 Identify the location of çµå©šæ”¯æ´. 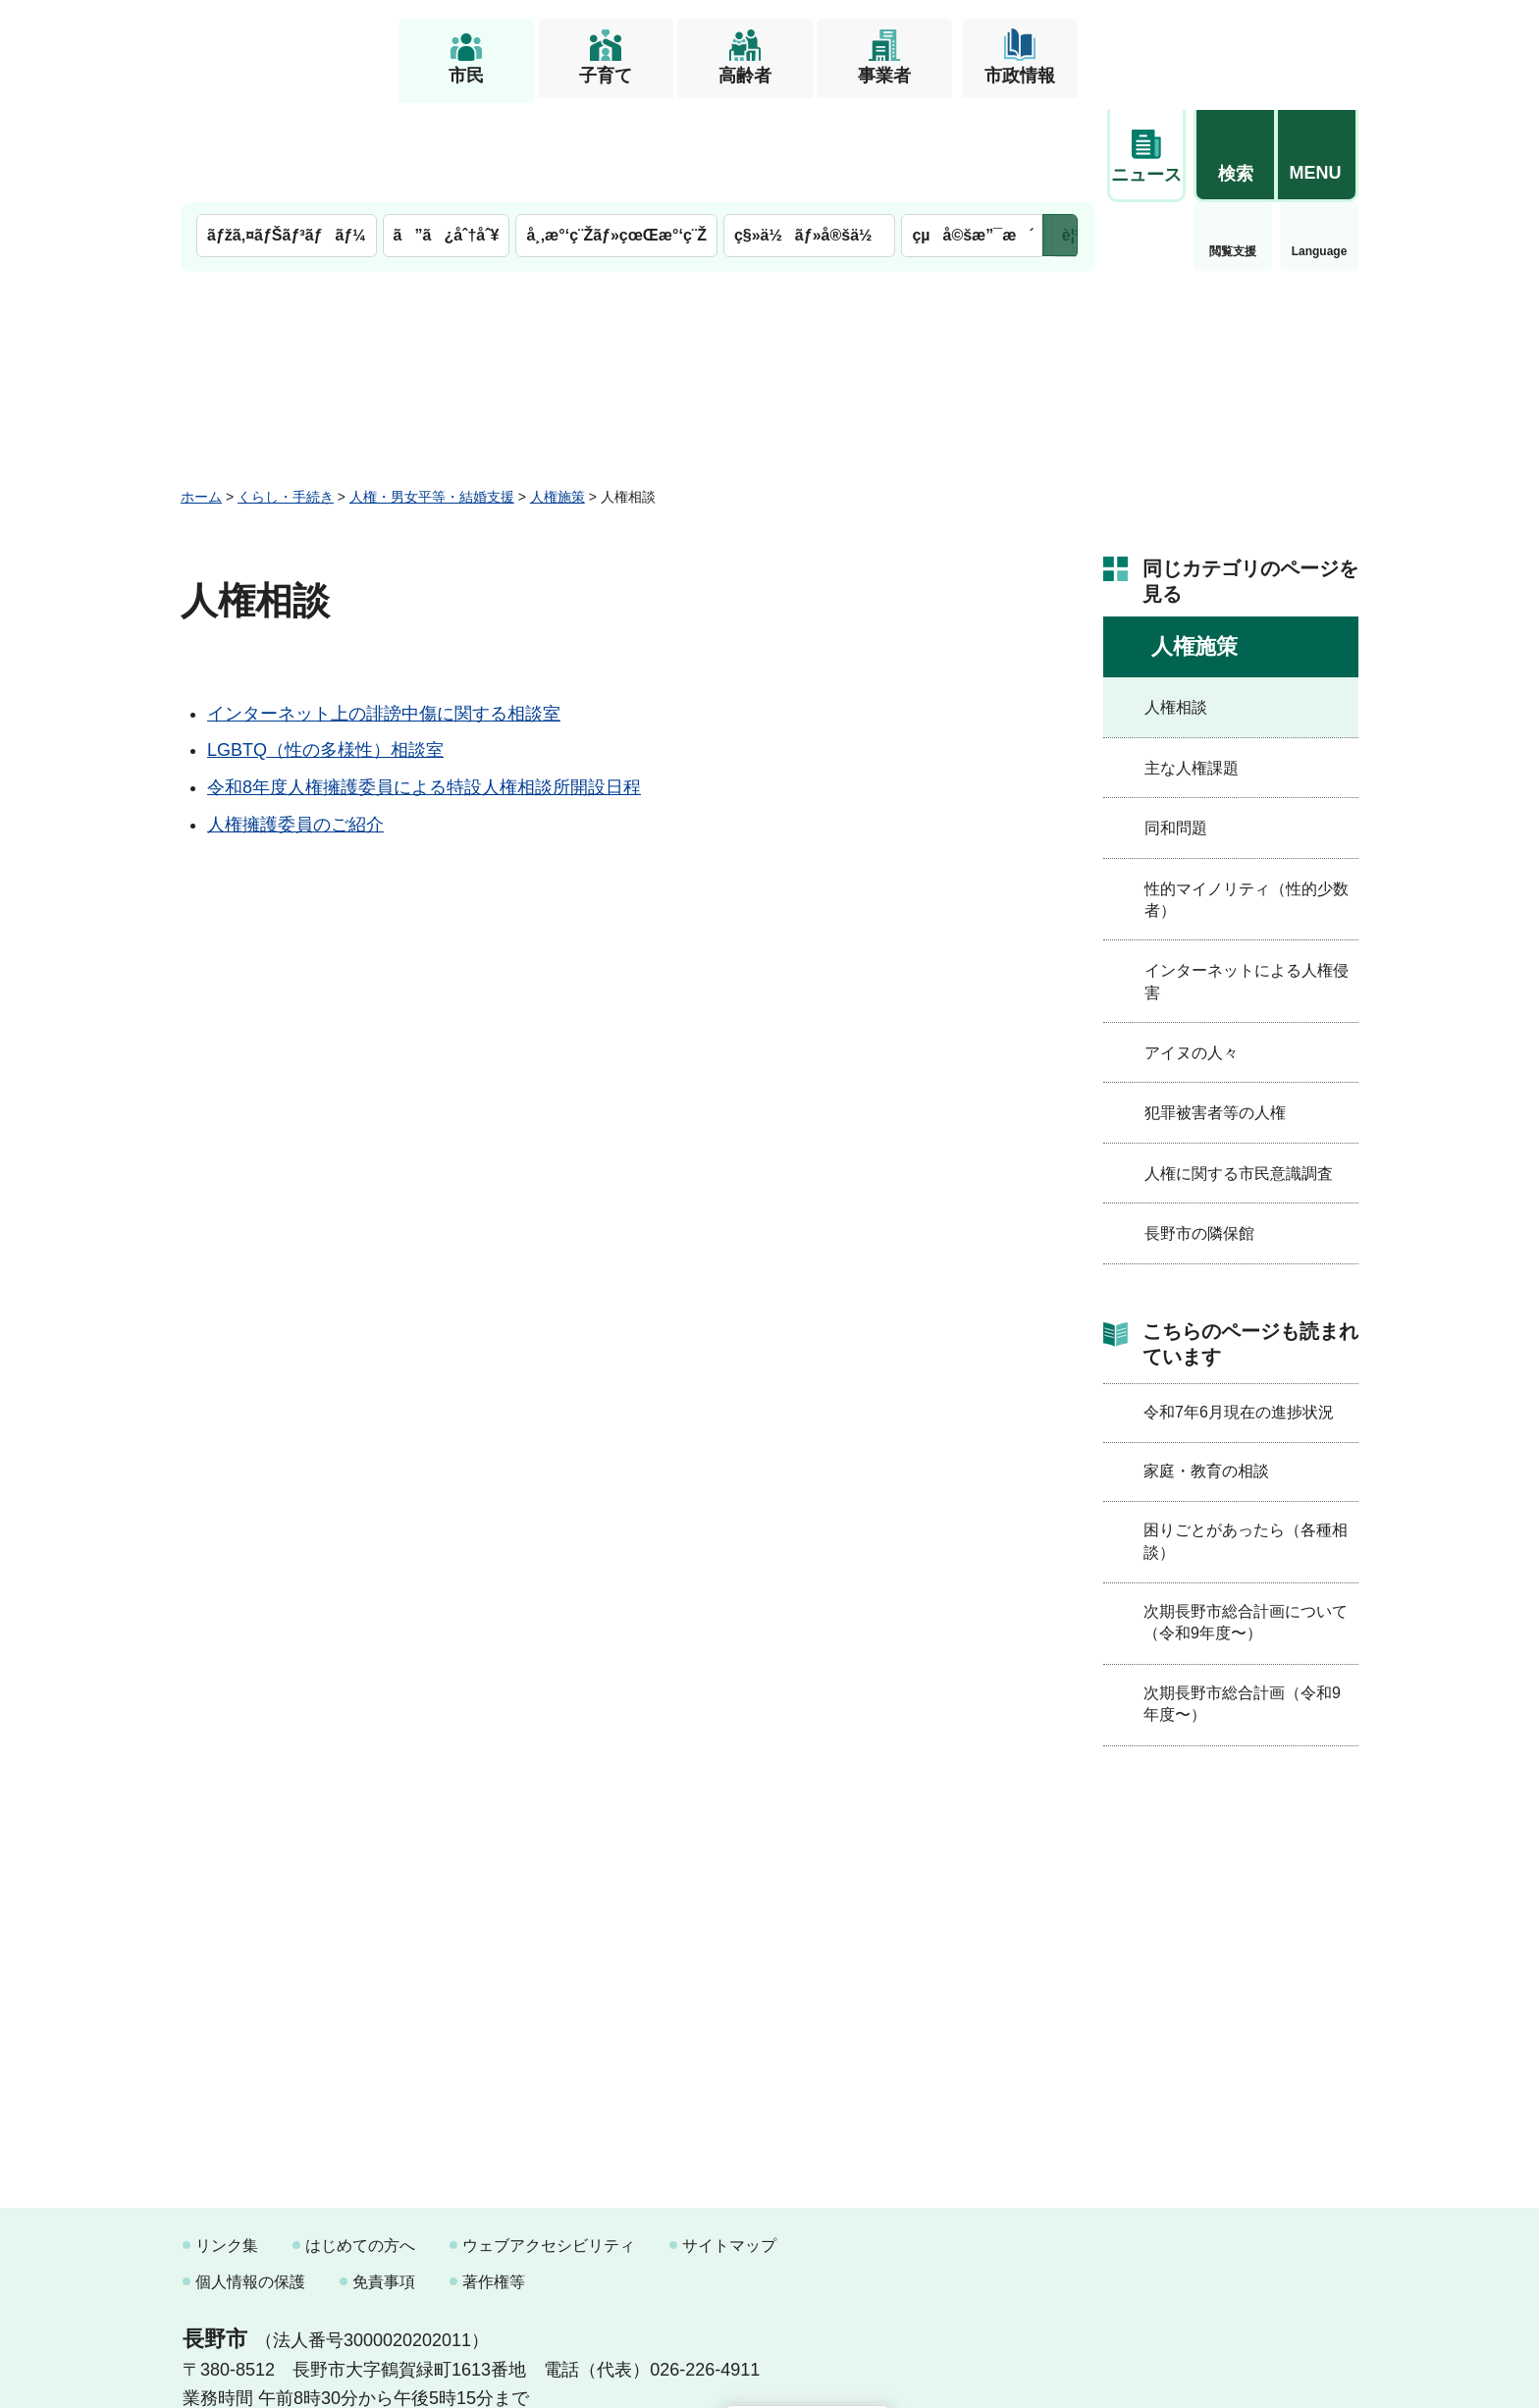
(973, 135).